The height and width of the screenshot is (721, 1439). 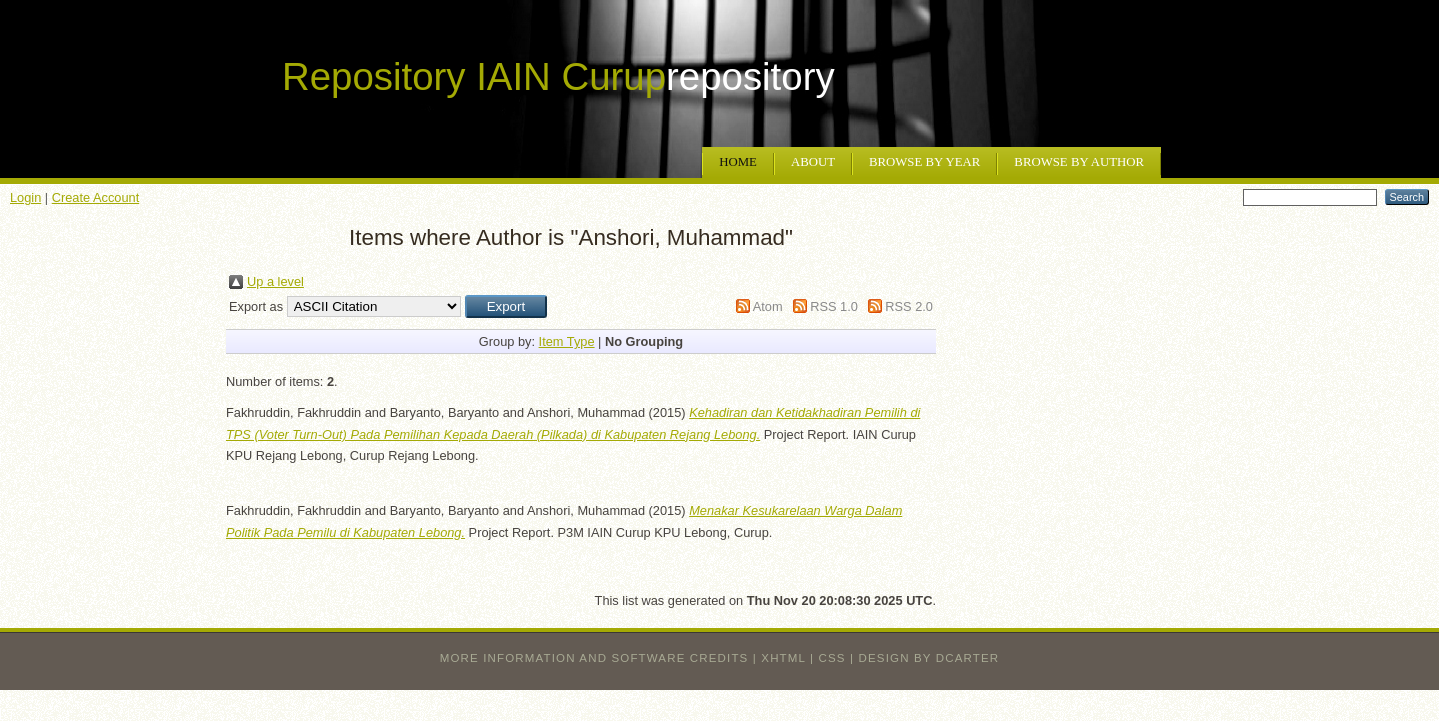 I want to click on Atom, so click(x=768, y=306).